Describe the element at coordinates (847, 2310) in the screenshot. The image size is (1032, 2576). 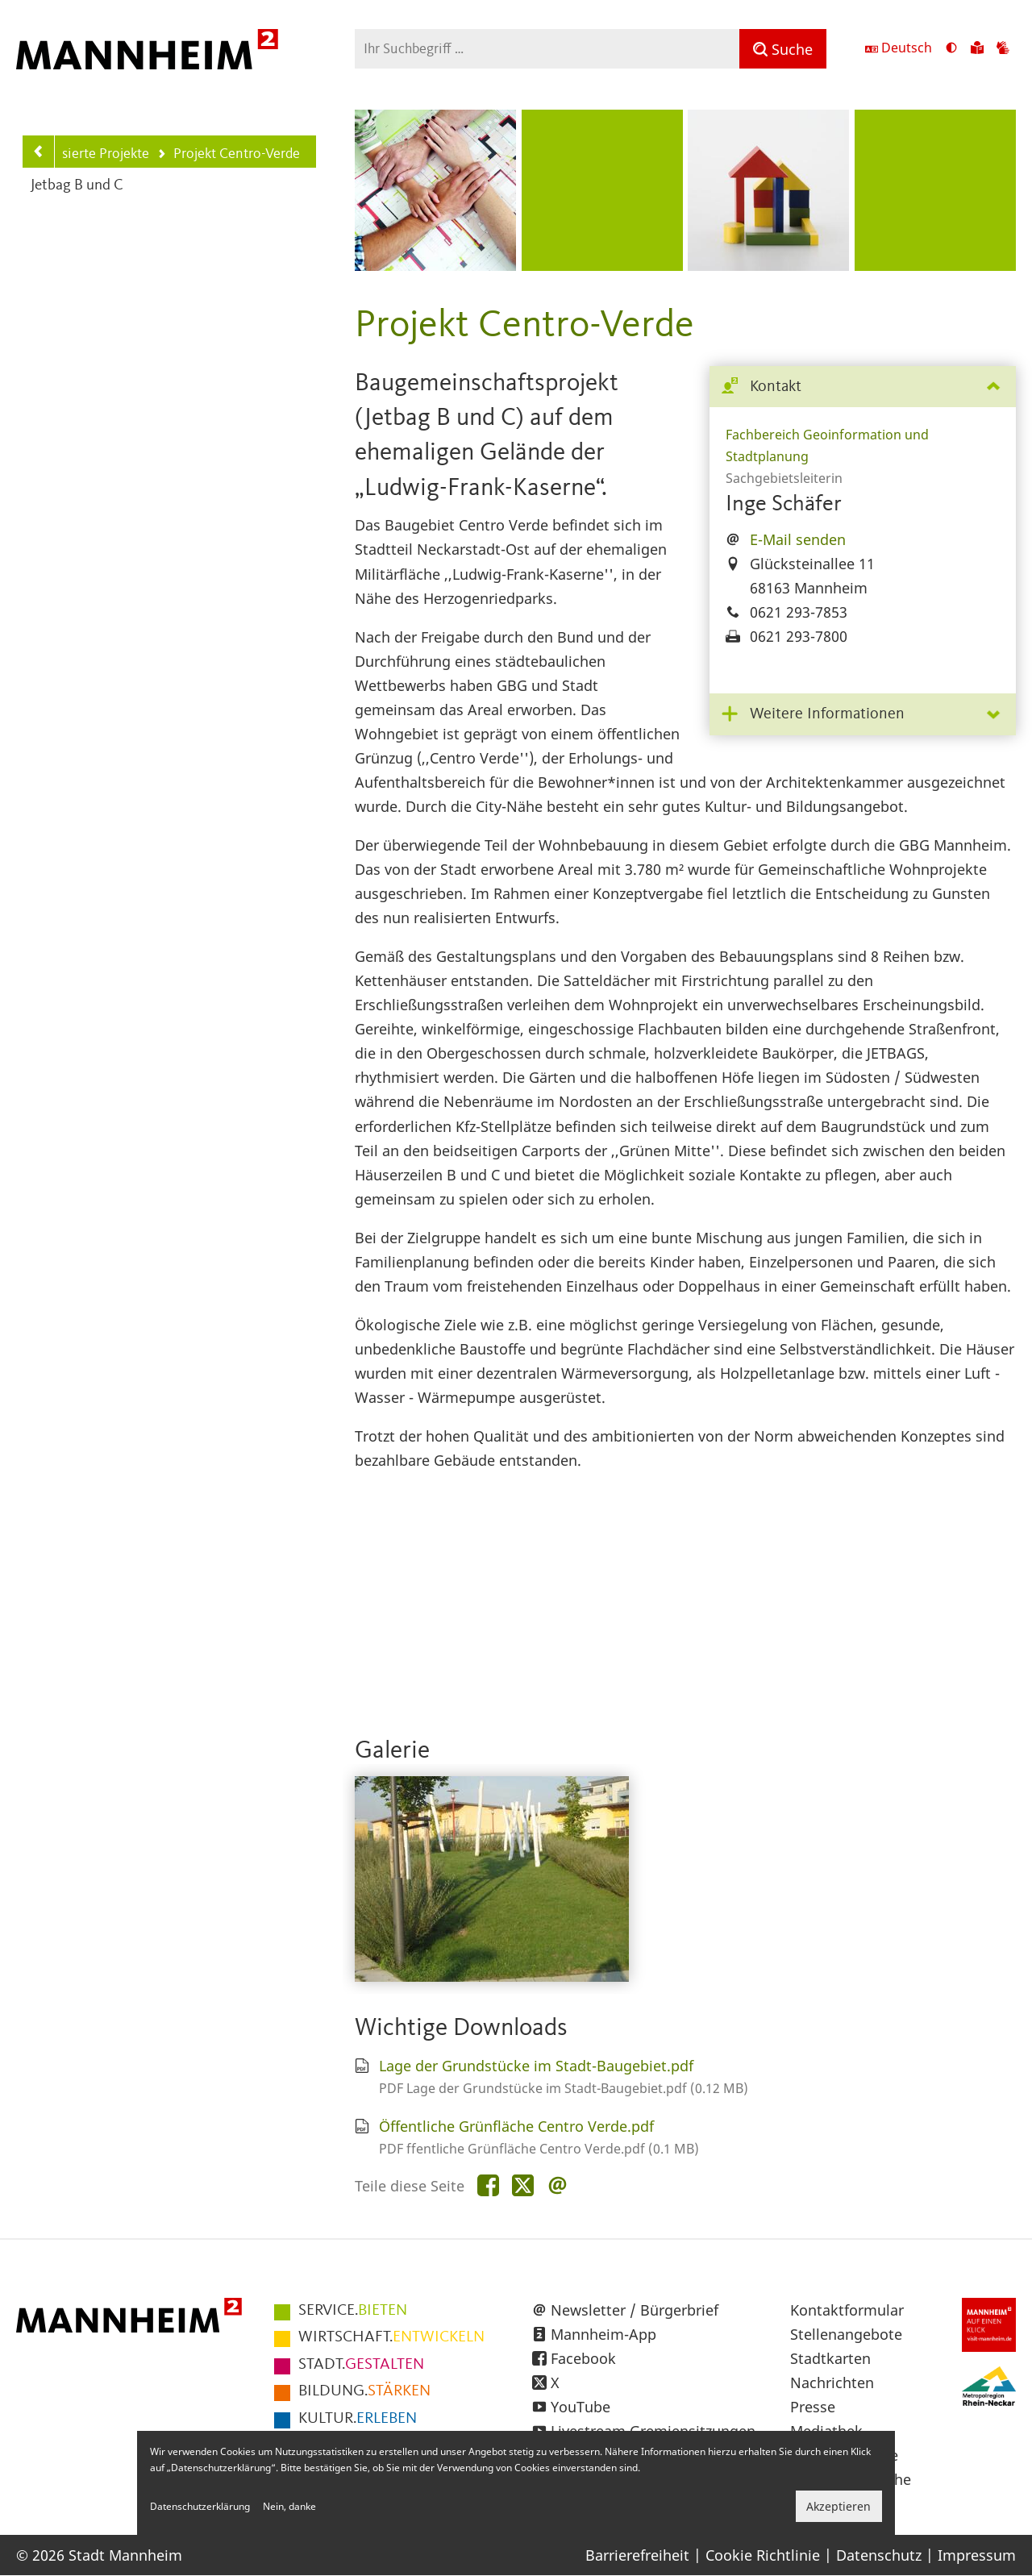
I see `Kontaktformular` at that location.